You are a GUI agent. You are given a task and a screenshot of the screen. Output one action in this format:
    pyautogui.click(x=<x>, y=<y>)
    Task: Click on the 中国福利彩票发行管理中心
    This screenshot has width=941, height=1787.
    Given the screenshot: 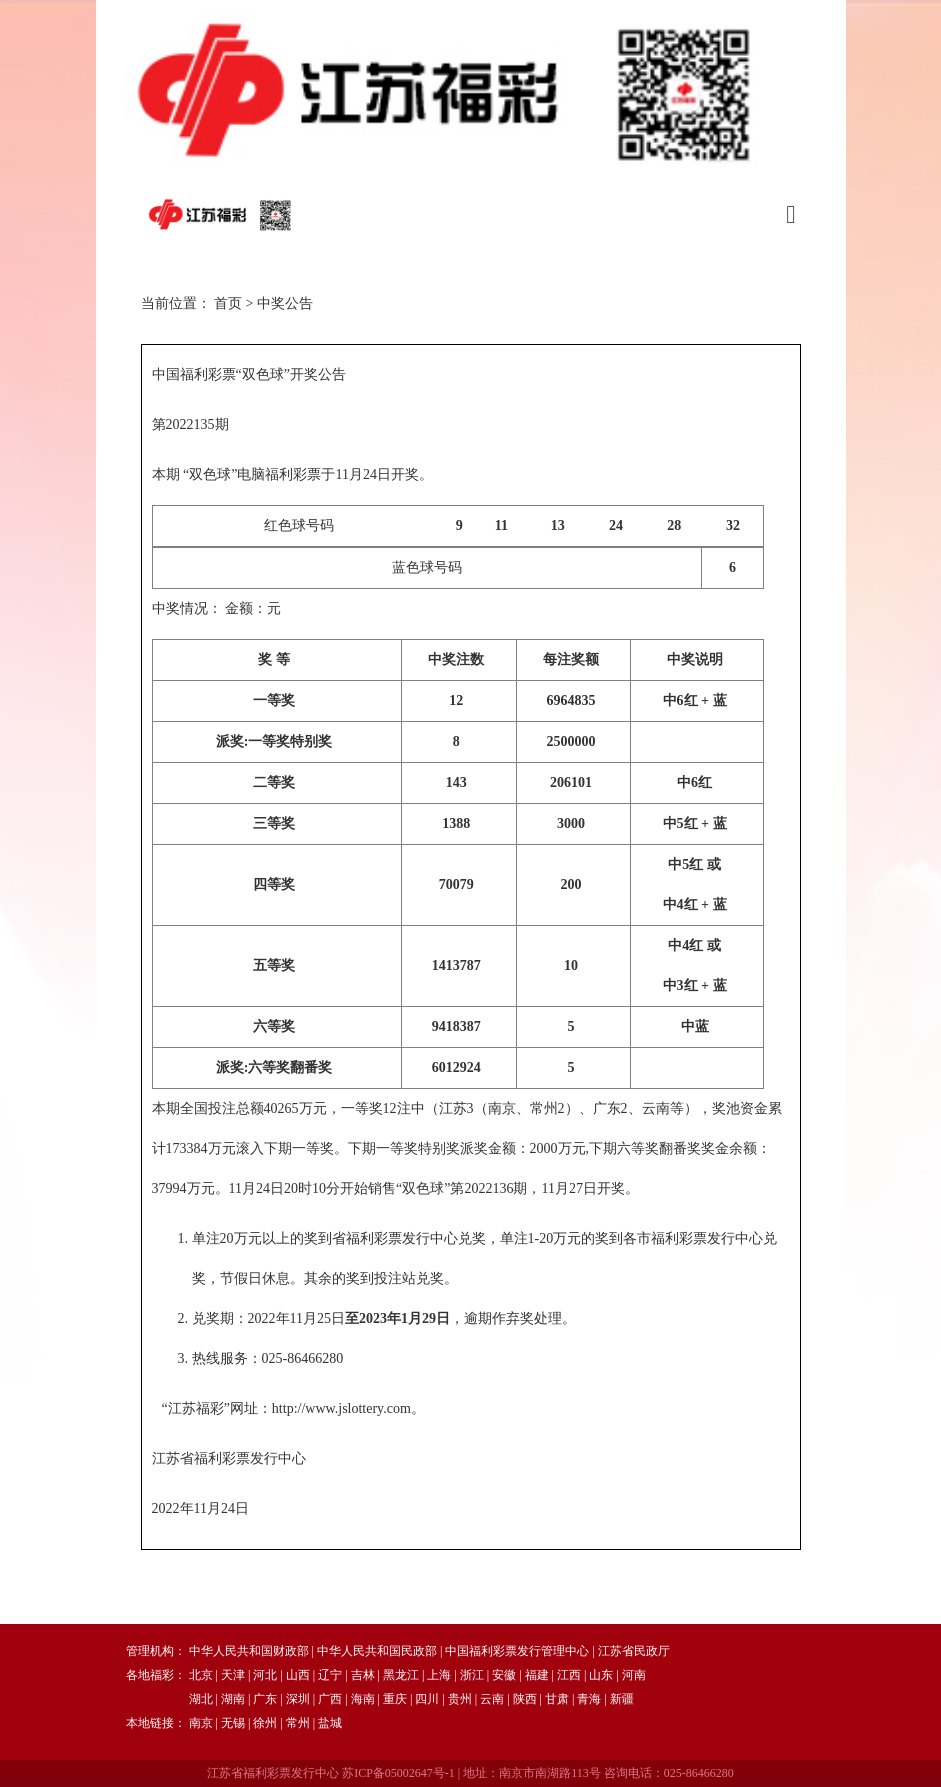 What is the action you would take?
    pyautogui.click(x=517, y=1651)
    